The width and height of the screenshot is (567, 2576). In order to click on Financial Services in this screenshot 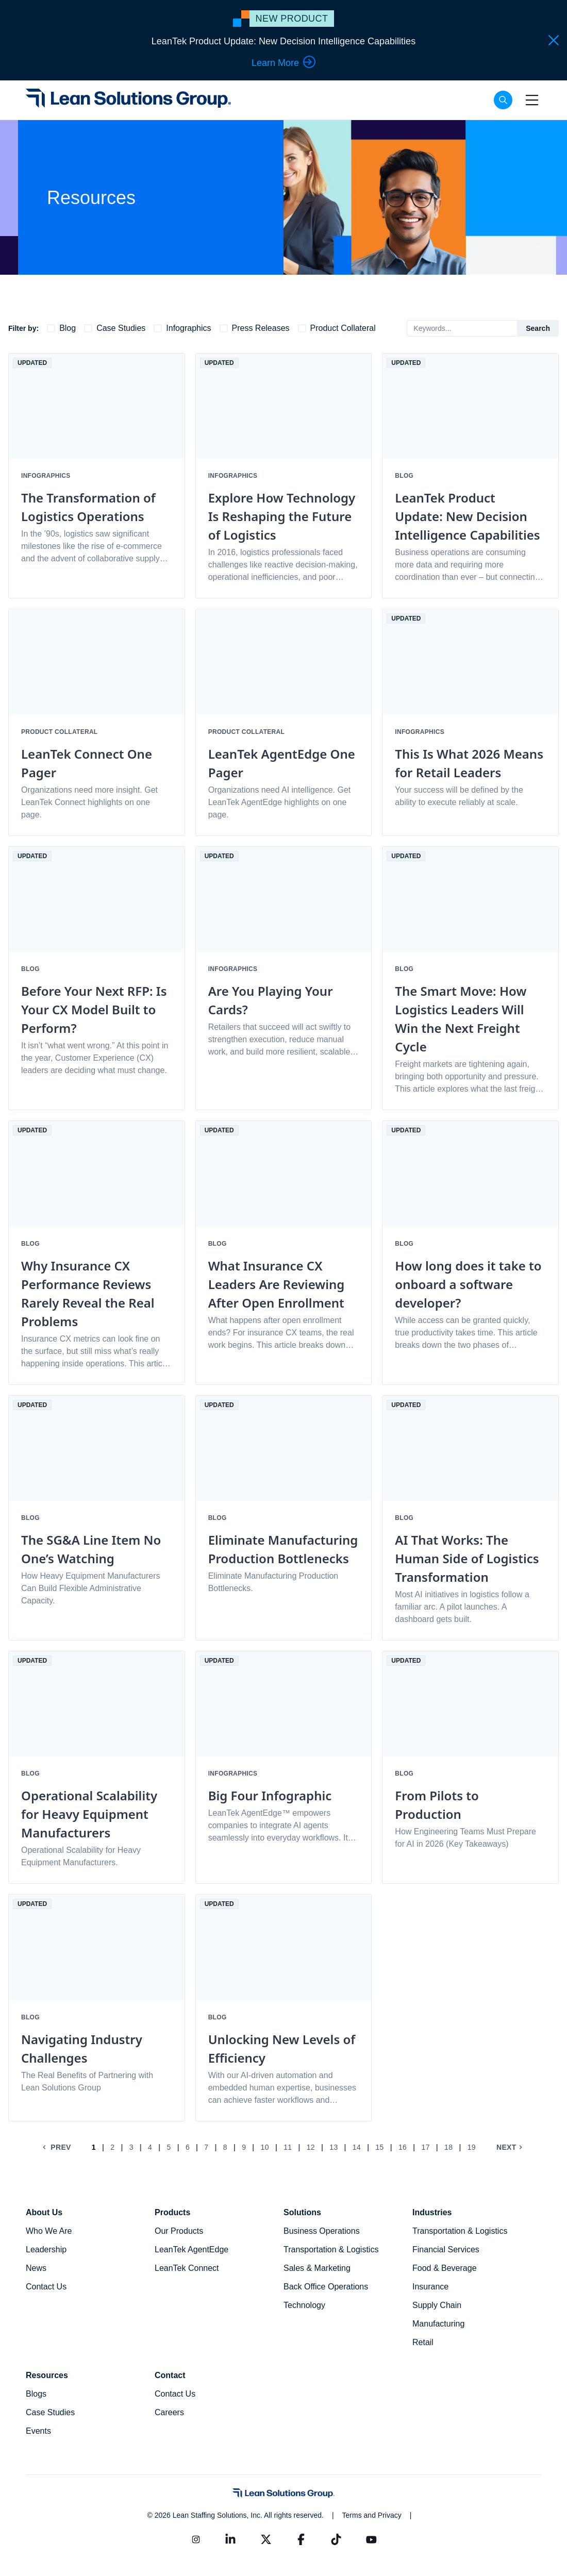, I will do `click(445, 2249)`.